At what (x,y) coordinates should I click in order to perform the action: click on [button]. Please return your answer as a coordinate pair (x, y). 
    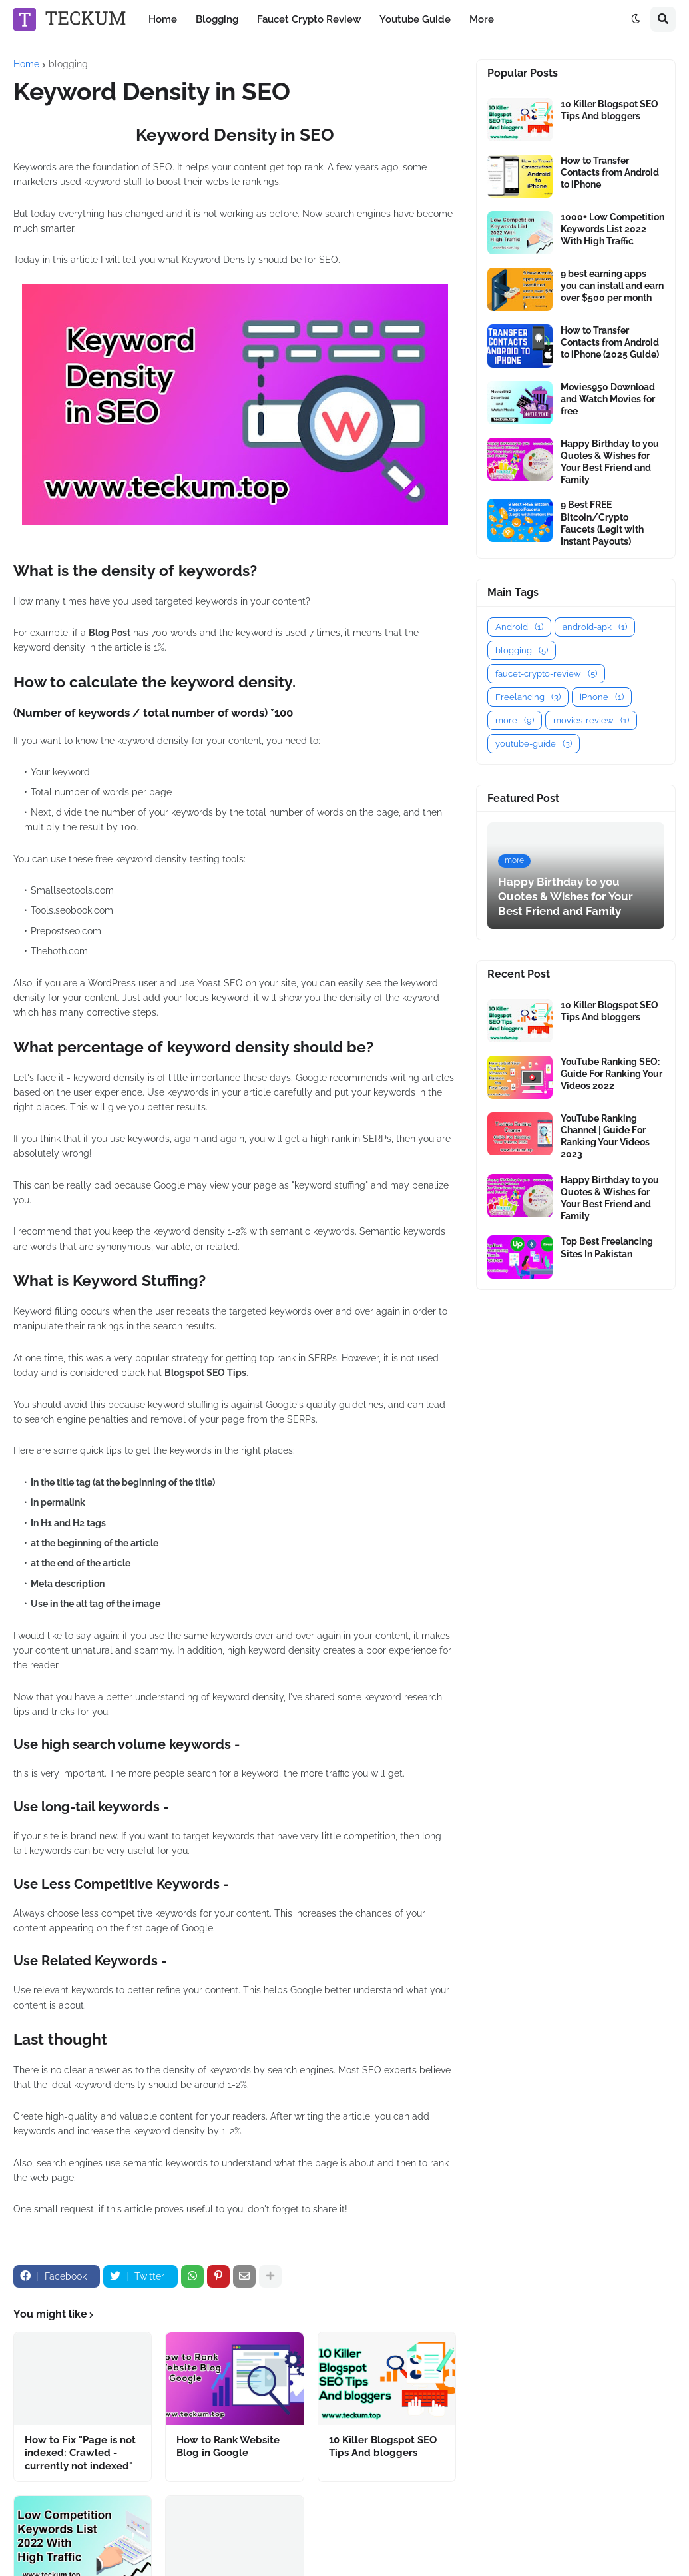
    Looking at the image, I should click on (635, 19).